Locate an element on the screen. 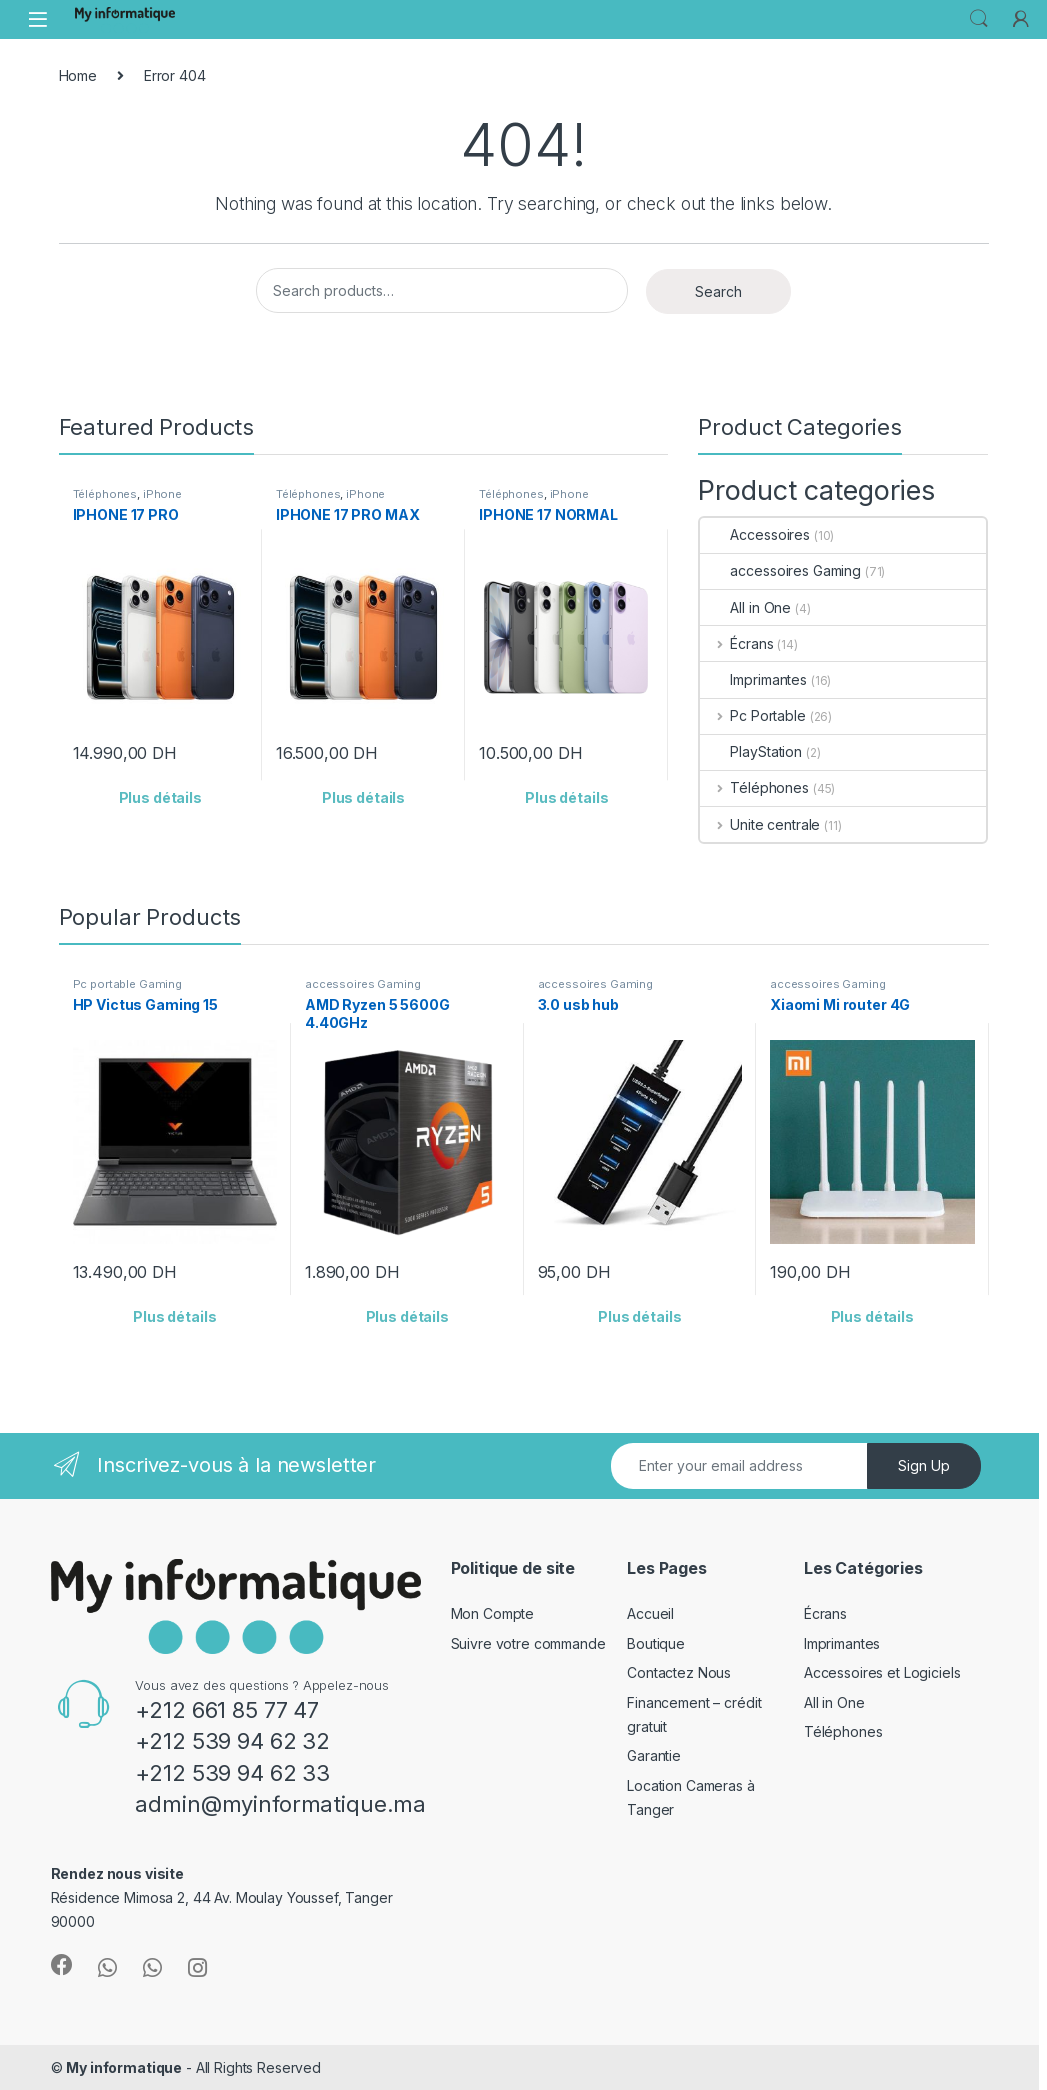 This screenshot has width=1047, height=2090. Imprimantes is located at coordinates (753, 679).